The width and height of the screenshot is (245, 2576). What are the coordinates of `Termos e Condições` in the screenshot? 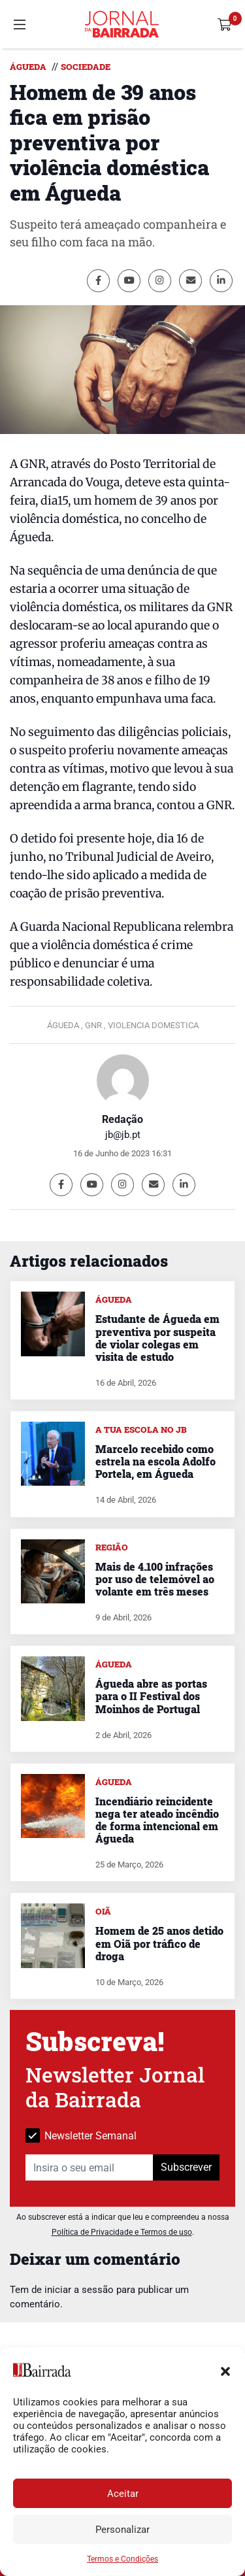 It's located at (122, 2559).